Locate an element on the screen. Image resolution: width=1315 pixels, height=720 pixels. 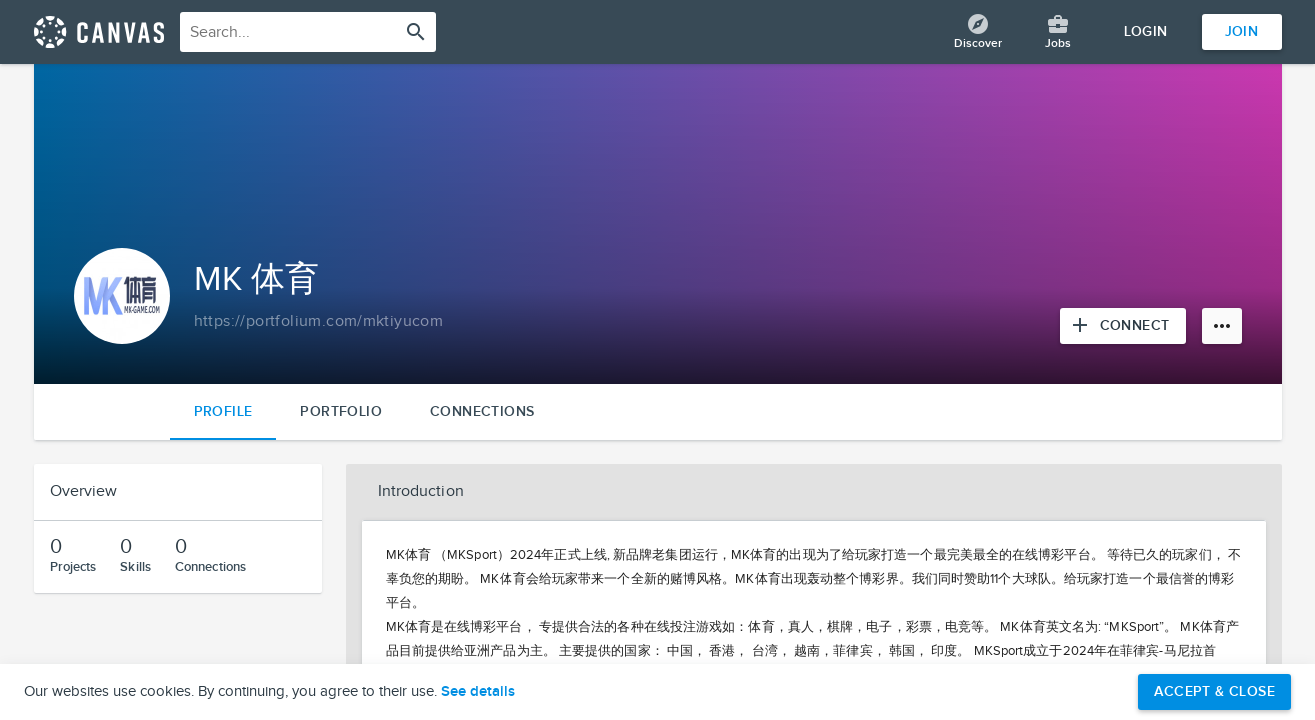
[Return home] is located at coordinates (99, 32).